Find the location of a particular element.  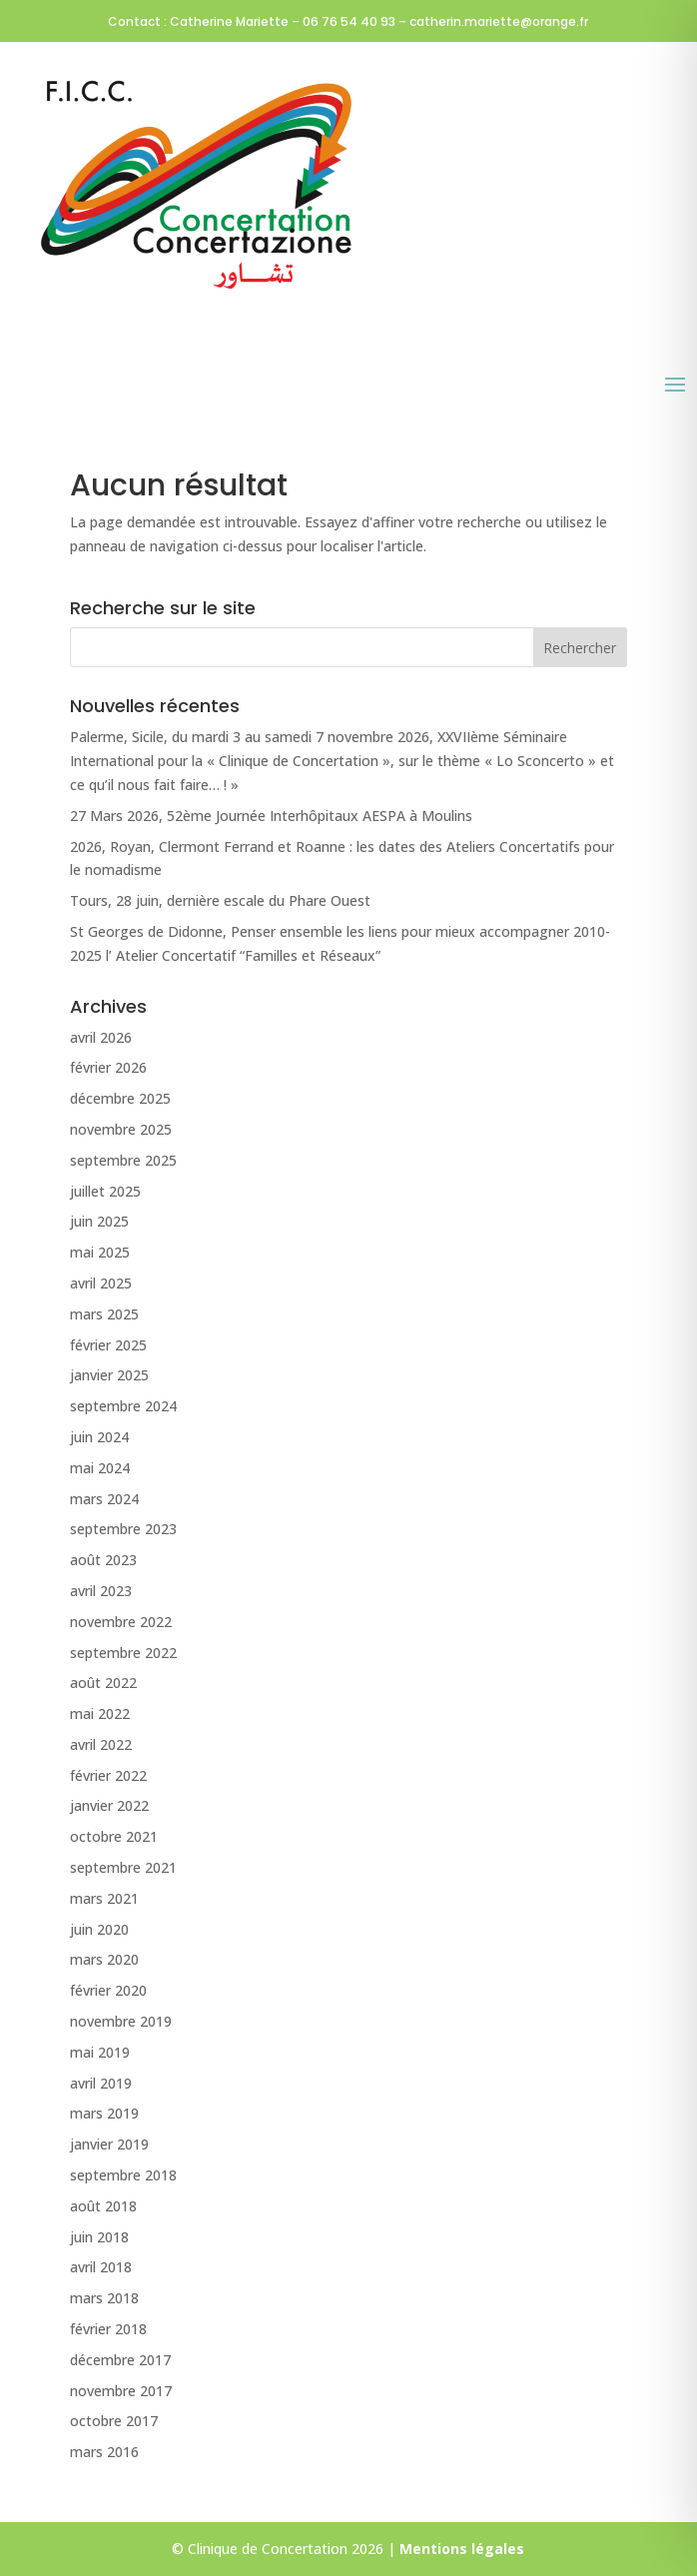

avril 2023 is located at coordinates (101, 1590).